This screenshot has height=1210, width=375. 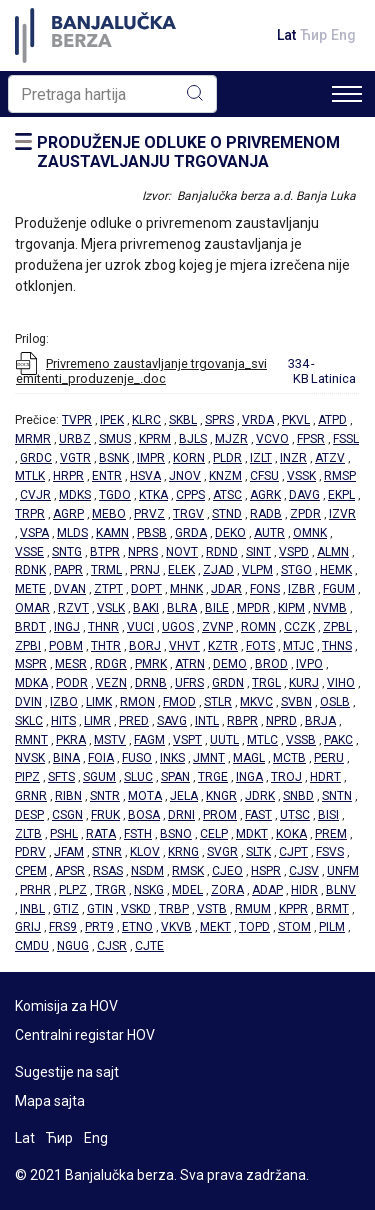 I want to click on BJLS, so click(x=193, y=439).